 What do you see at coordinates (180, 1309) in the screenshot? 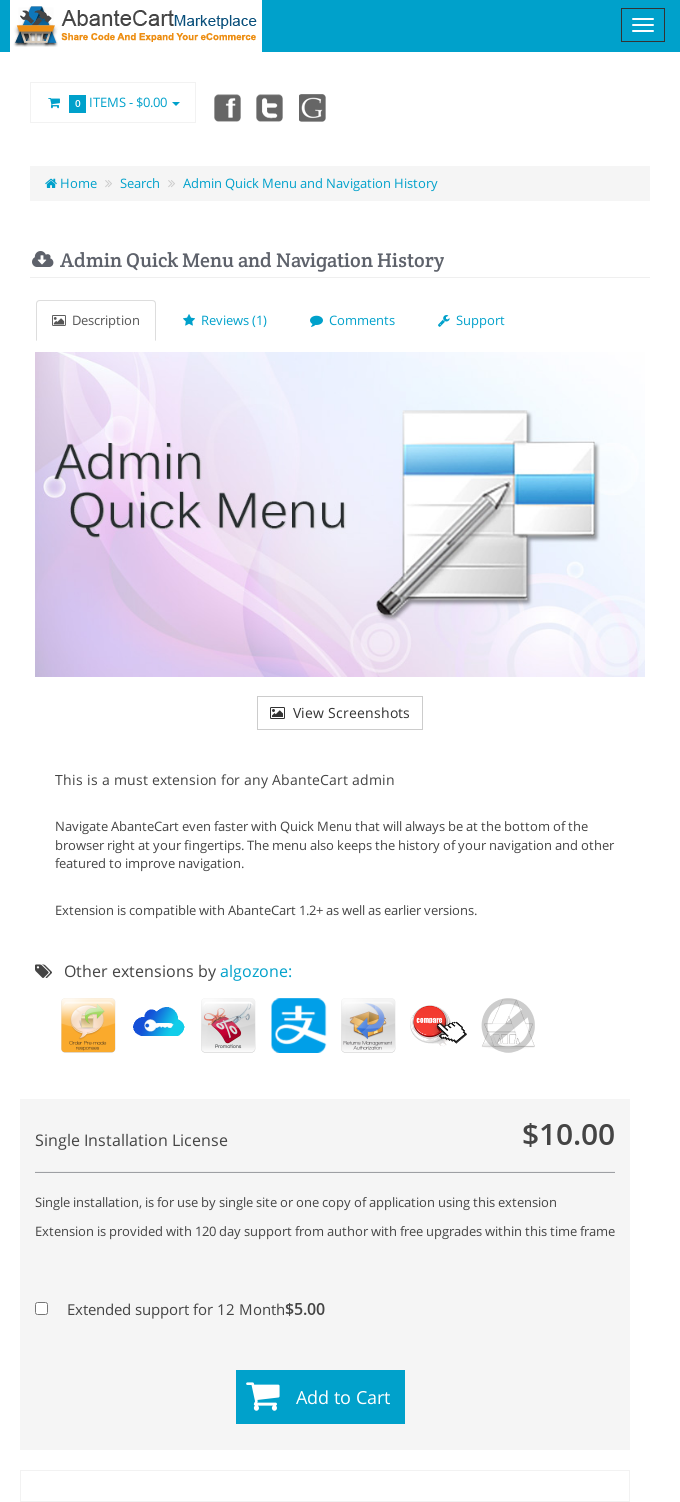
I see `Extended support for 12 Month` at bounding box center [180, 1309].